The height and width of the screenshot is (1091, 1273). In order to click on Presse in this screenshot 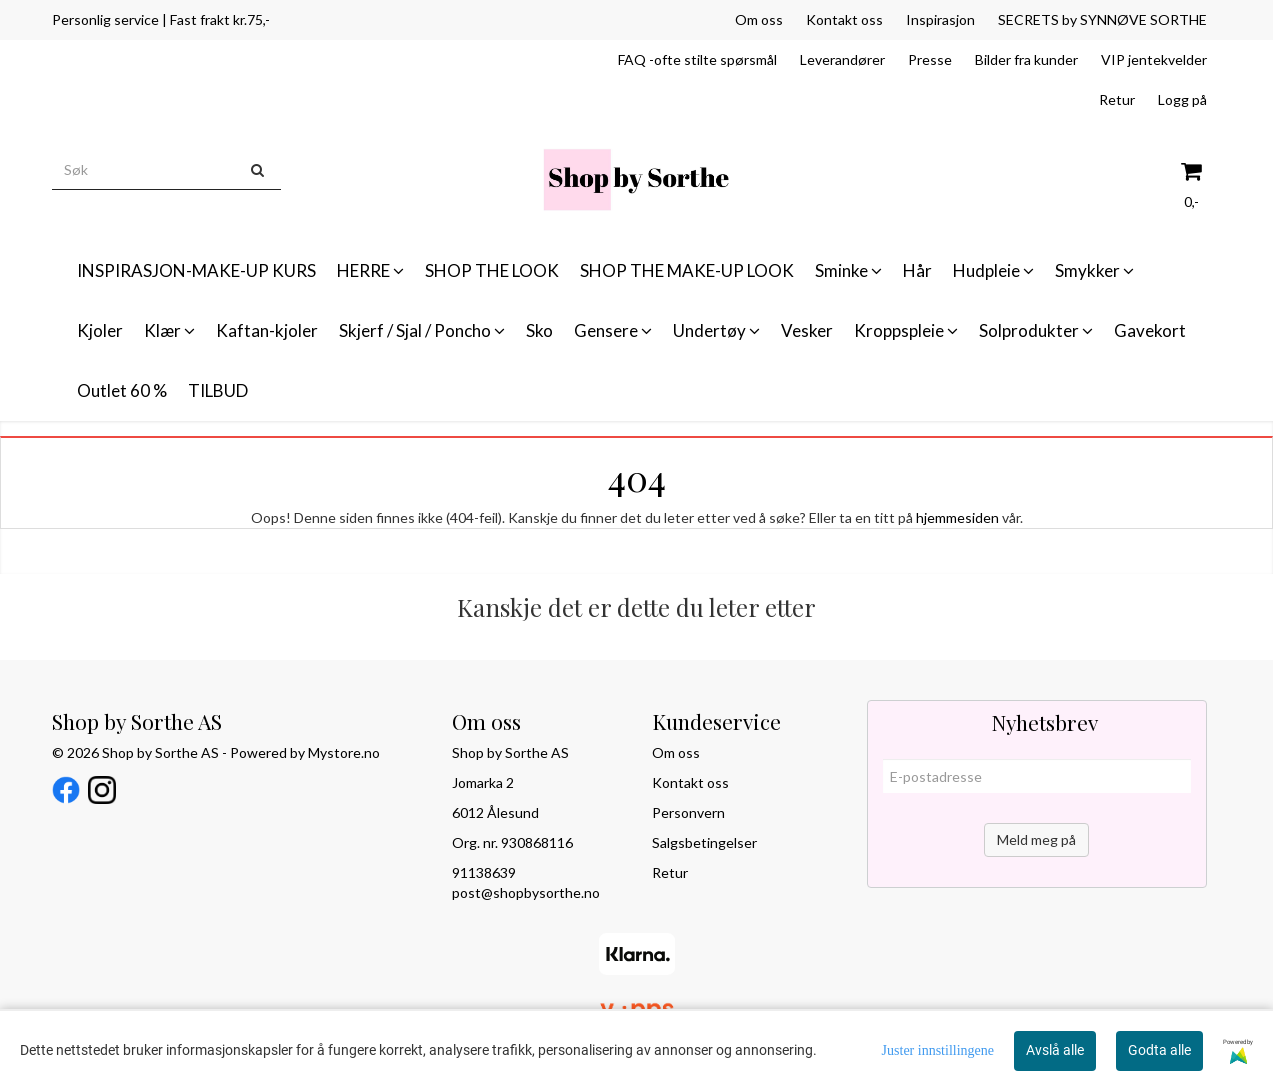, I will do `click(930, 59)`.